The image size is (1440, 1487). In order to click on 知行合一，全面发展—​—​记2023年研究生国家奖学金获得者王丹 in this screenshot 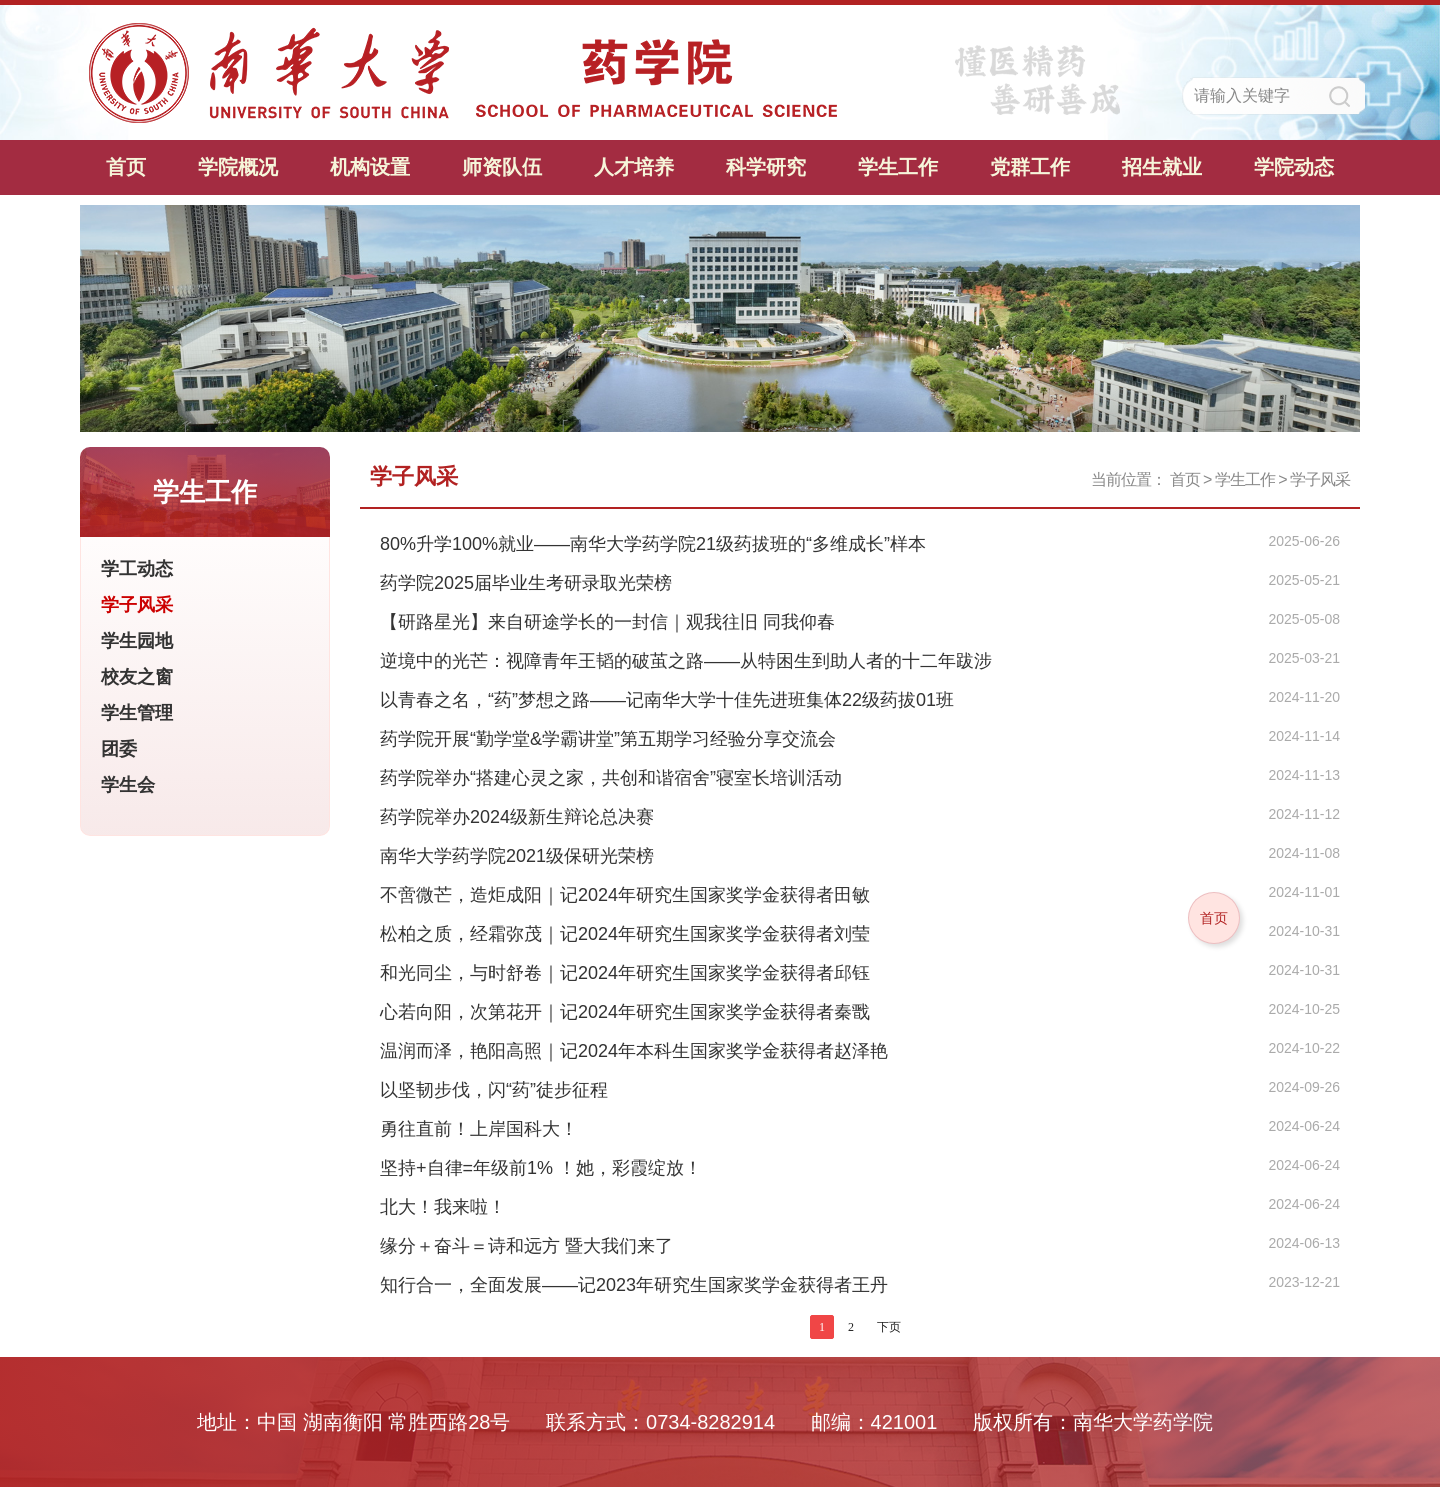, I will do `click(634, 1285)`.